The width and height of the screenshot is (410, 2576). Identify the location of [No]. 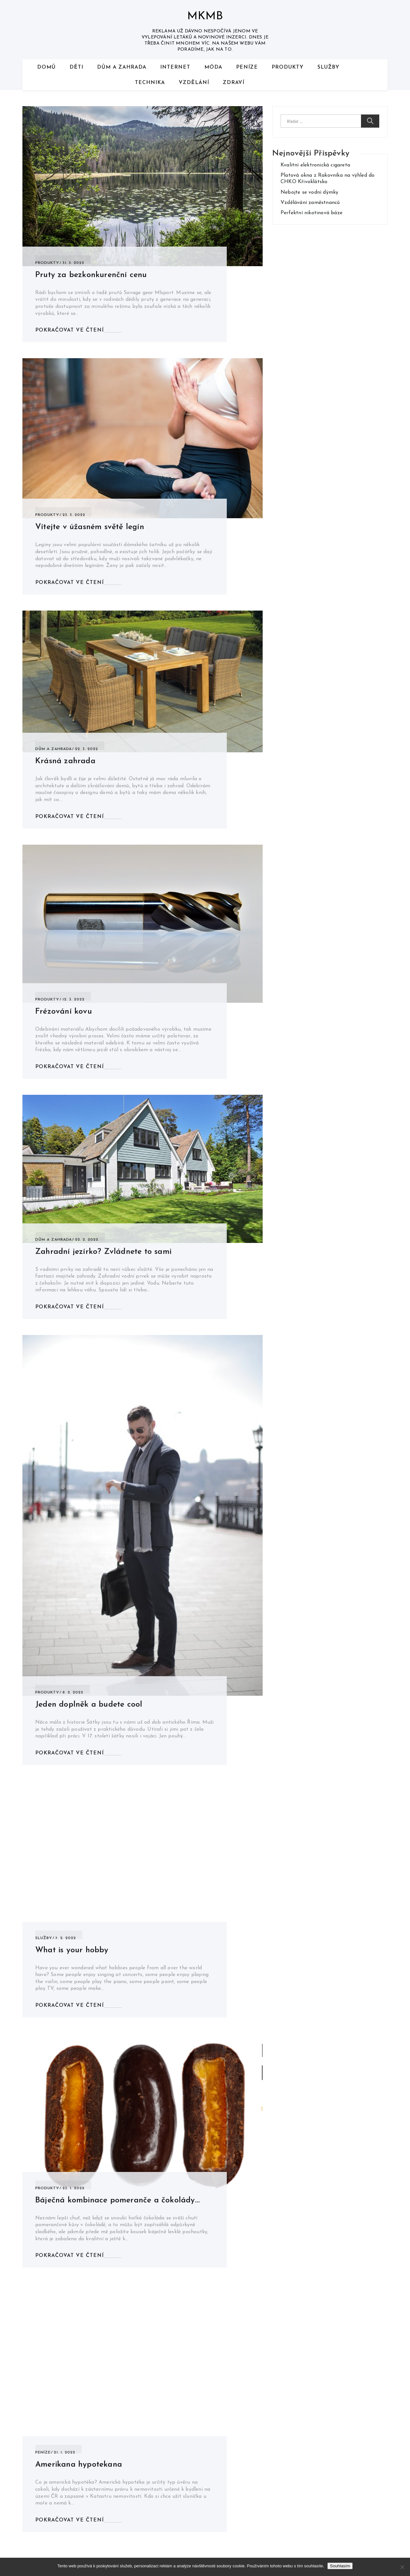
(402, 2567).